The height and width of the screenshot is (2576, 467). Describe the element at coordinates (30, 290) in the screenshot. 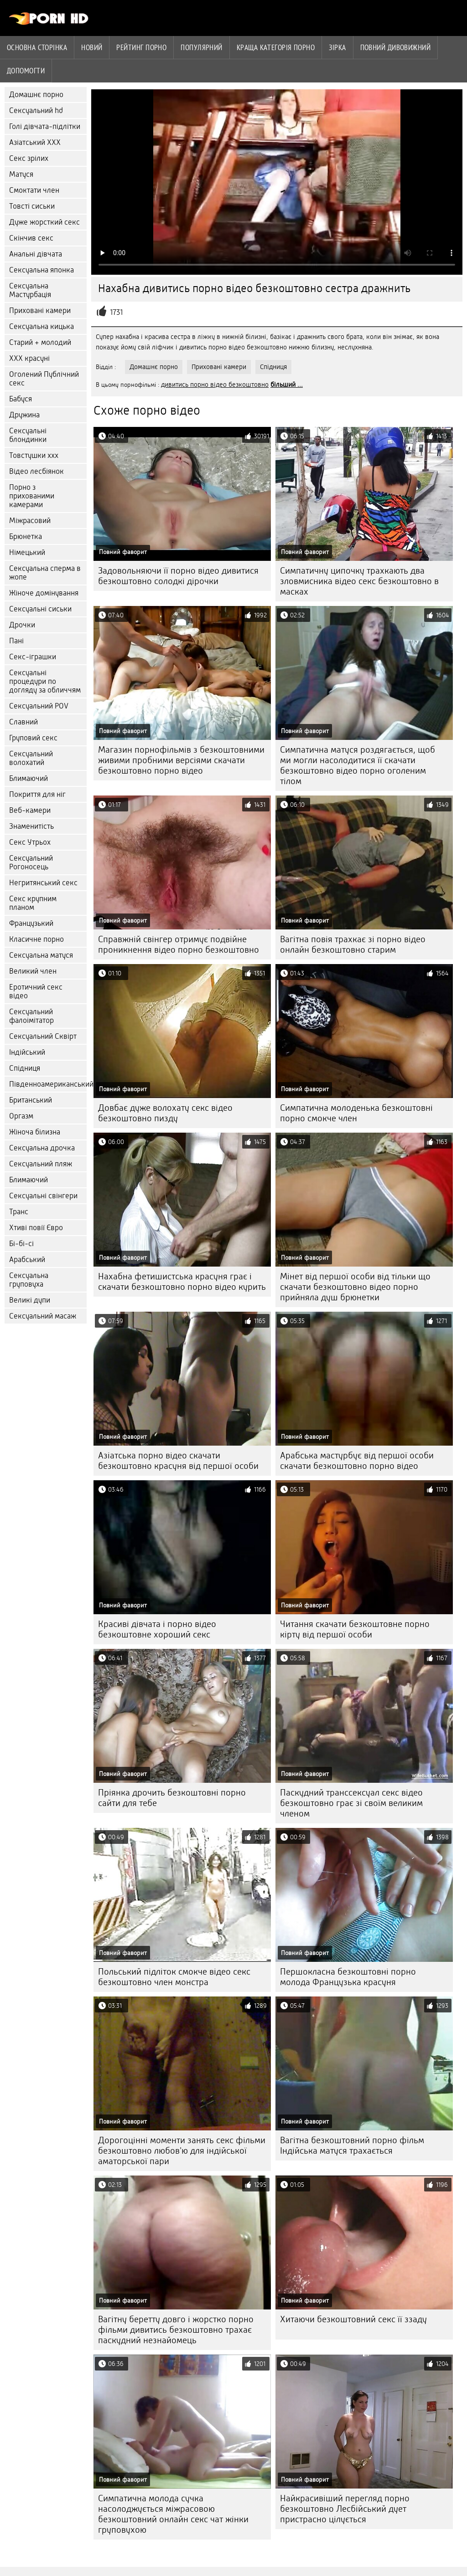

I see `Сексуальна Мастурбація` at that location.